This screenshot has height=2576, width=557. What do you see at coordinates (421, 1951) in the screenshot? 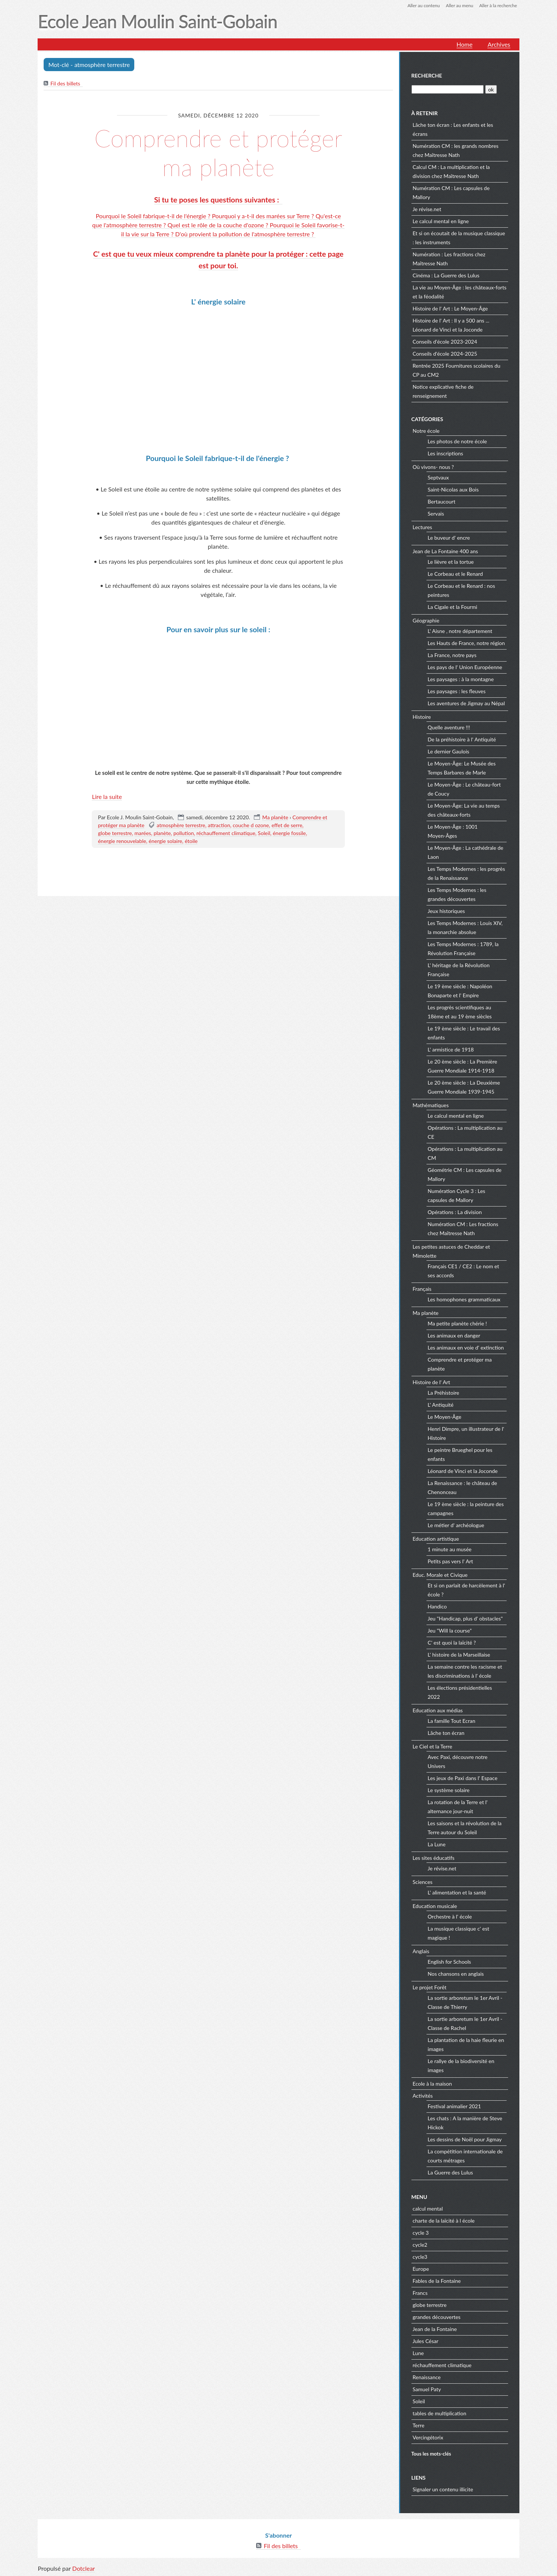
I see `Anglais` at bounding box center [421, 1951].